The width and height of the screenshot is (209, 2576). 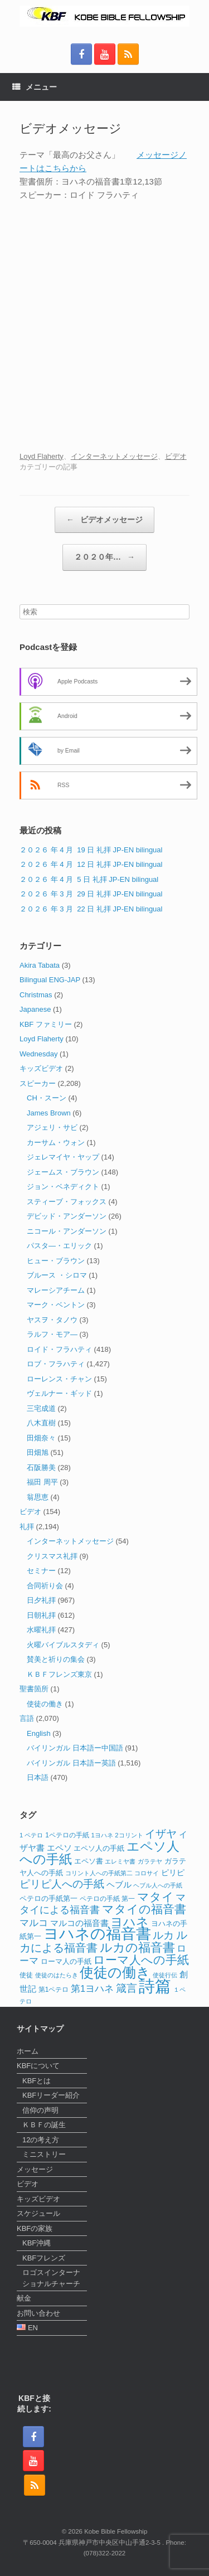 What do you see at coordinates (37, 1497) in the screenshot?
I see `翁思恵` at bounding box center [37, 1497].